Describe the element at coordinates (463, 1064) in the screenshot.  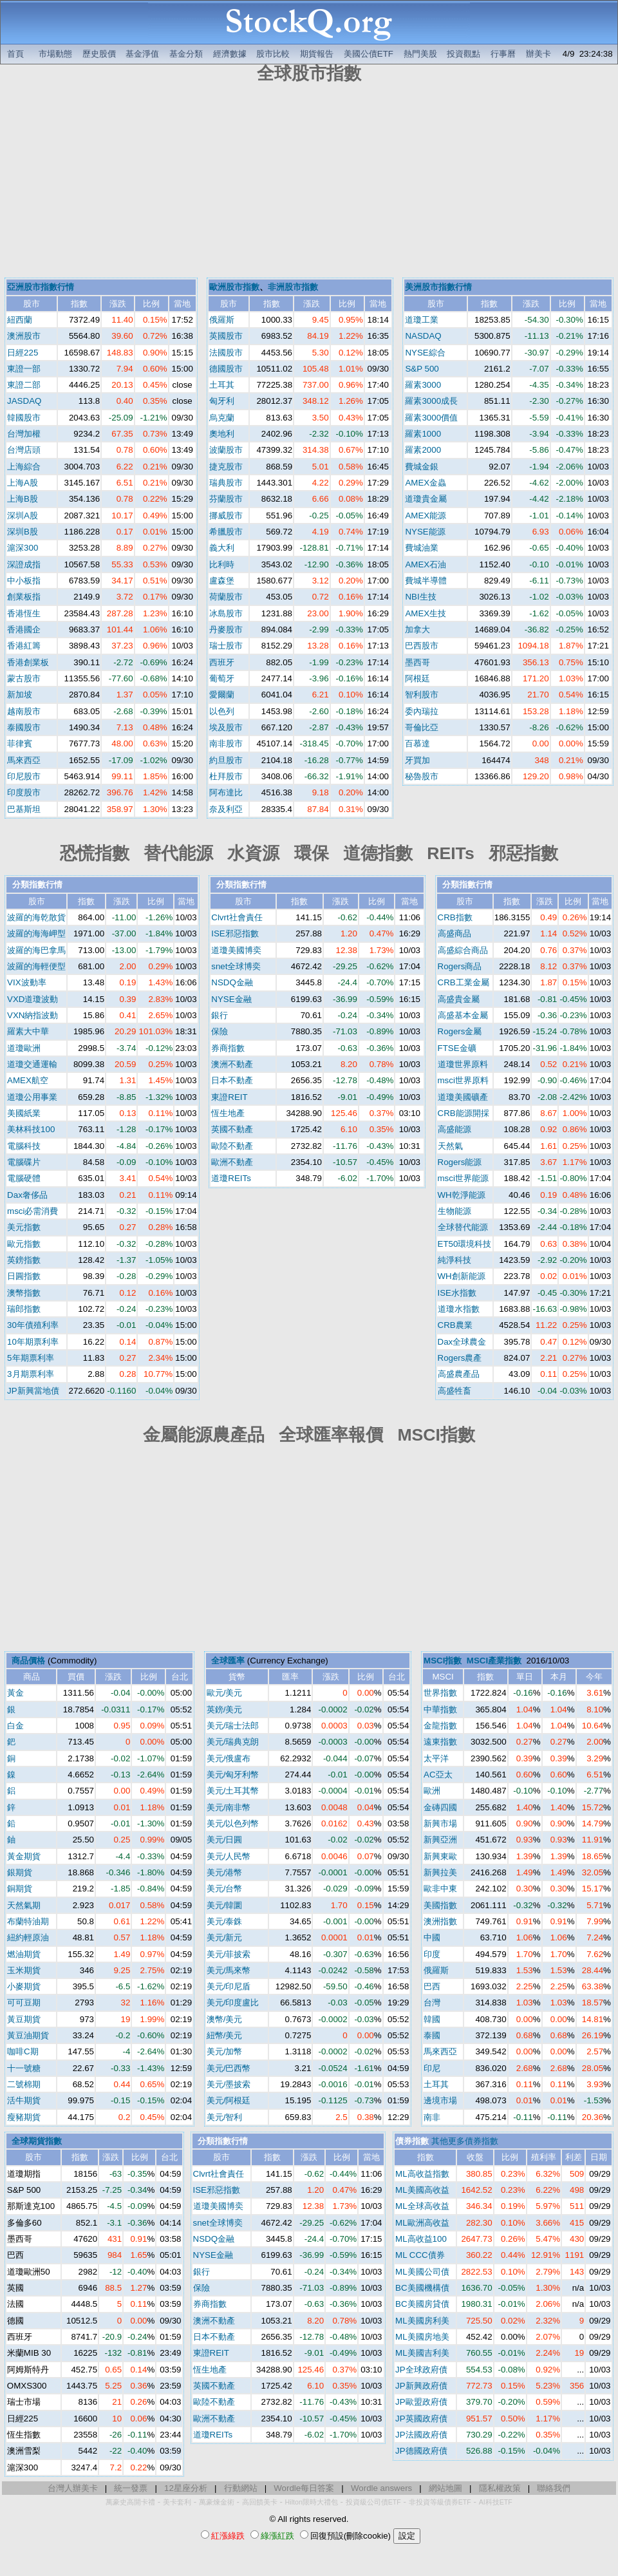
I see `道瓊世界原料` at that location.